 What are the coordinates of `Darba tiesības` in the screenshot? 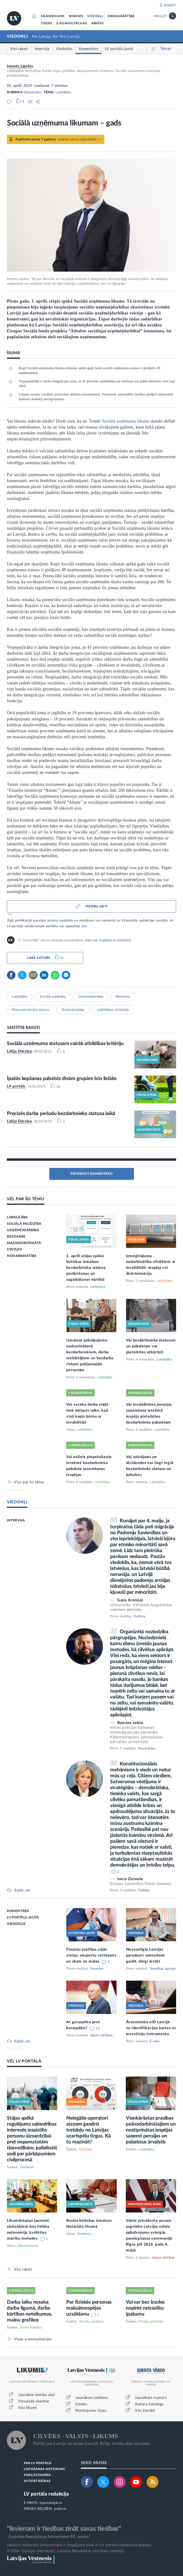 It's located at (31, 2327).